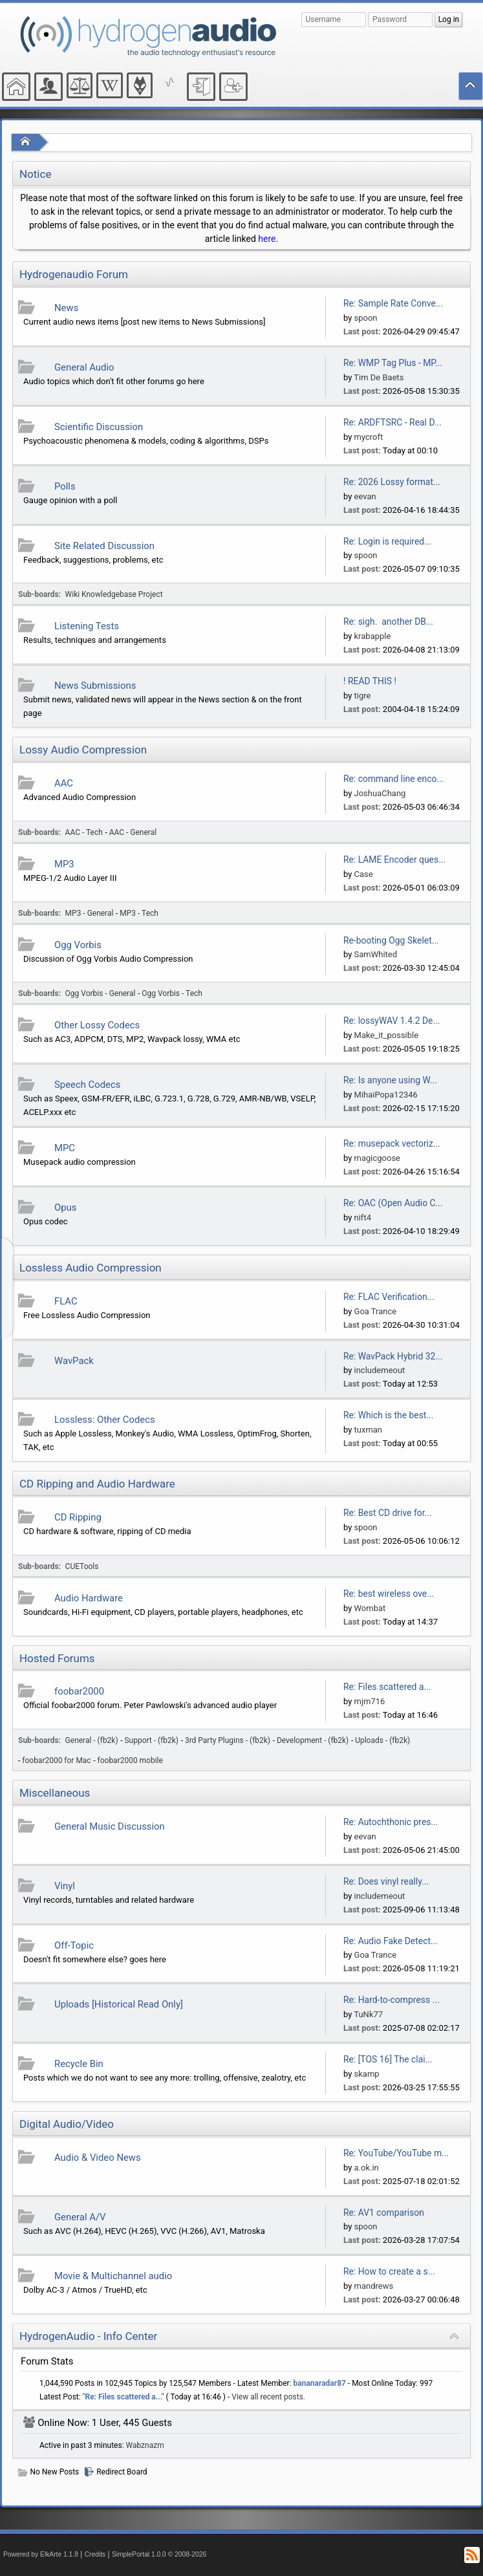  What do you see at coordinates (393, 1203) in the screenshot?
I see `Re: OAC (Open Audio C...` at bounding box center [393, 1203].